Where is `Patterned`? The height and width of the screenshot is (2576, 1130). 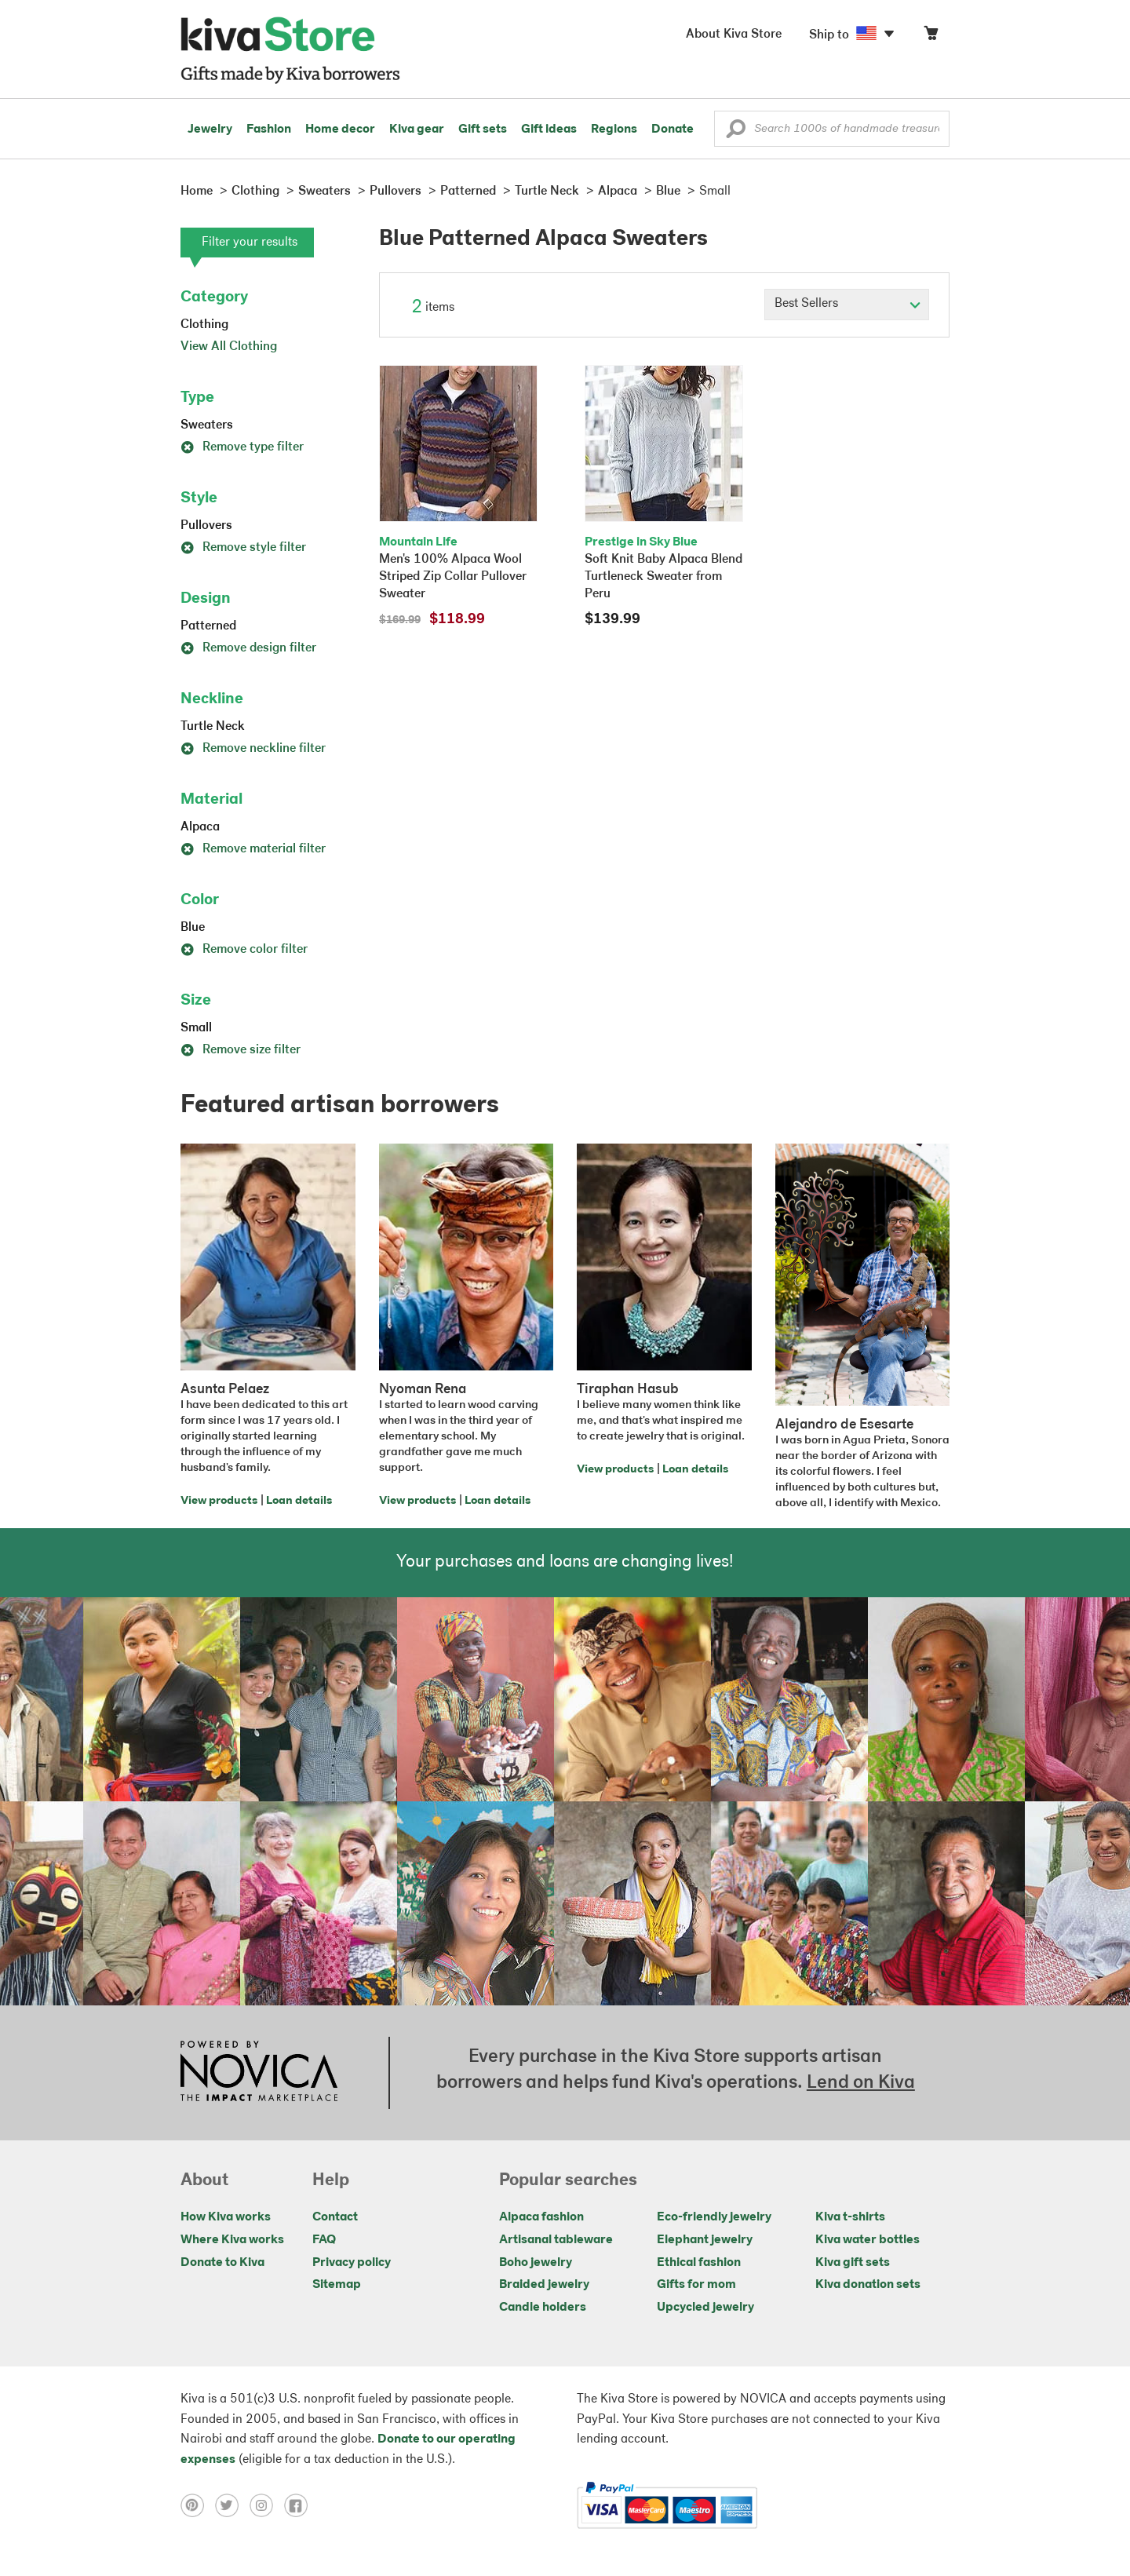
Patterned is located at coordinates (208, 626).